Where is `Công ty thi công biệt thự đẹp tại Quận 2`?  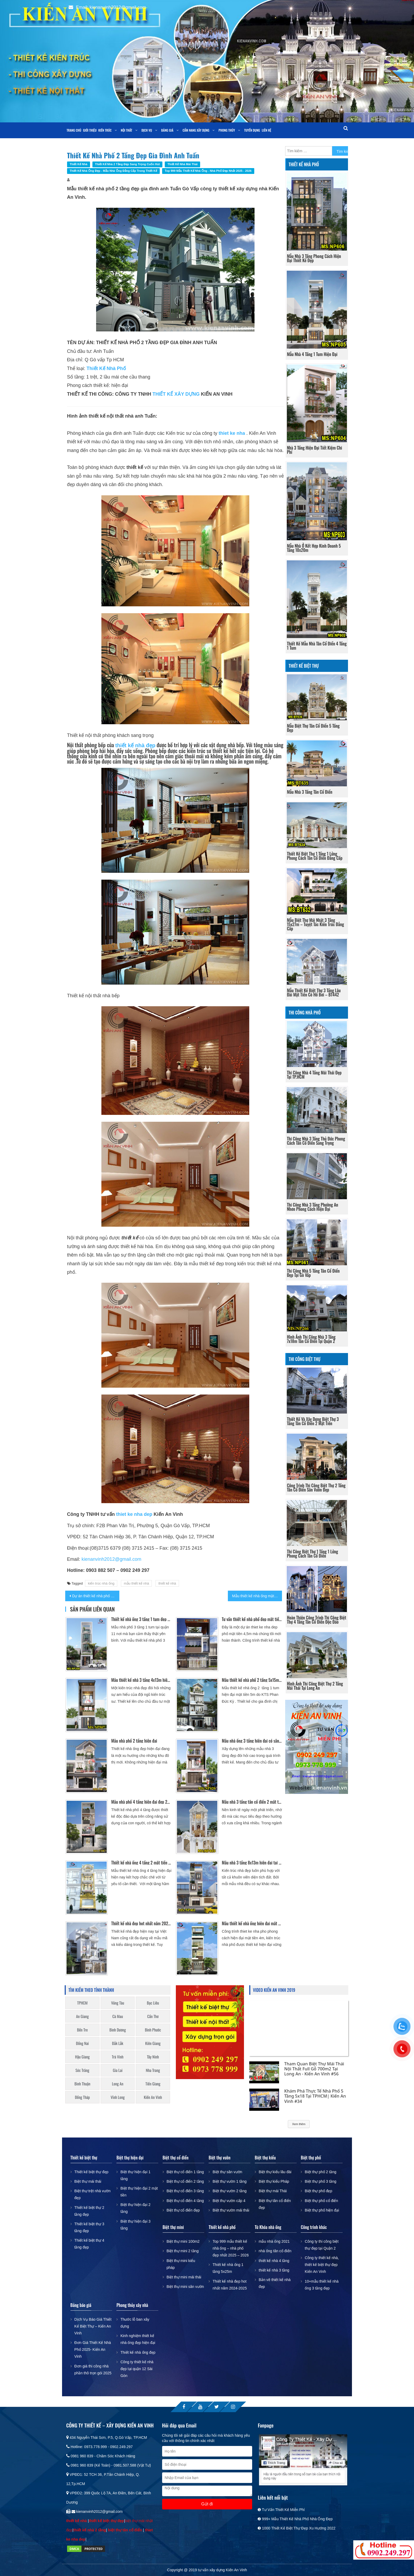
Công ty thi công biệt thự đẹp tại Quận 2 is located at coordinates (321, 2244).